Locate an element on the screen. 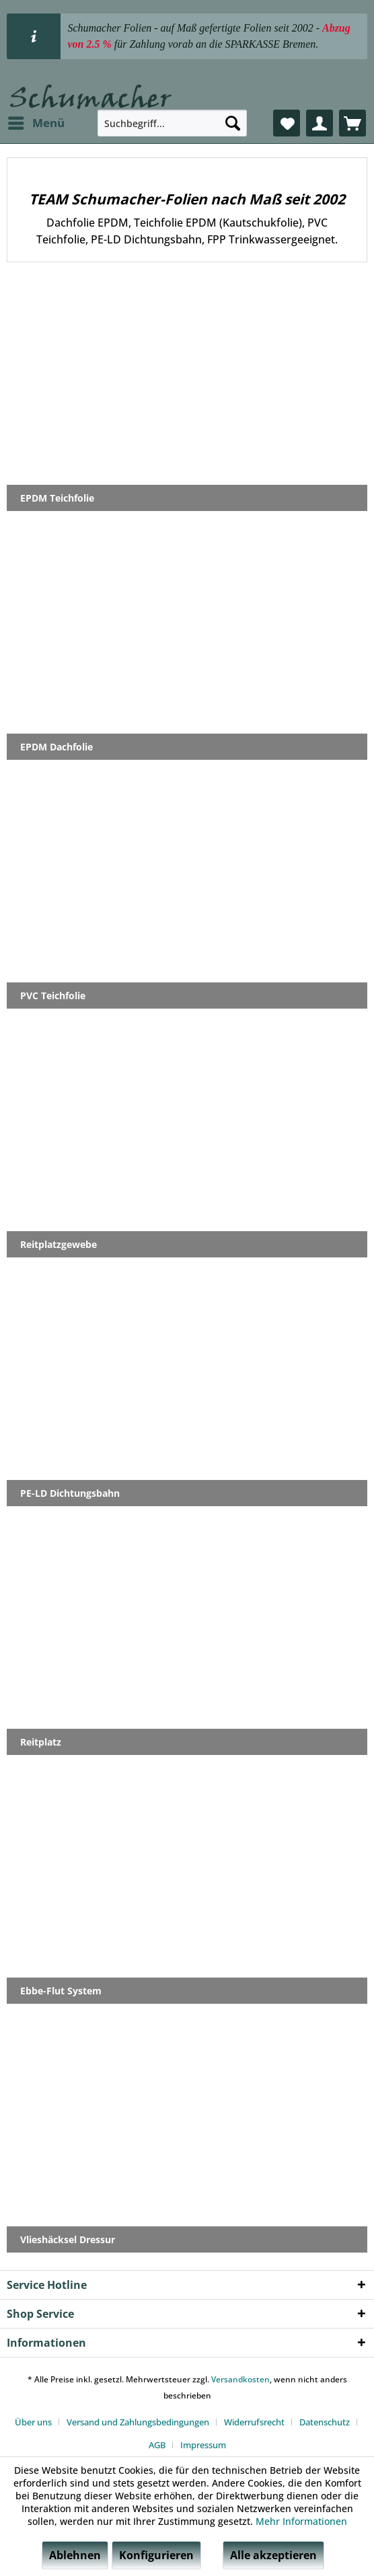  Datenschutz is located at coordinates (324, 2422).